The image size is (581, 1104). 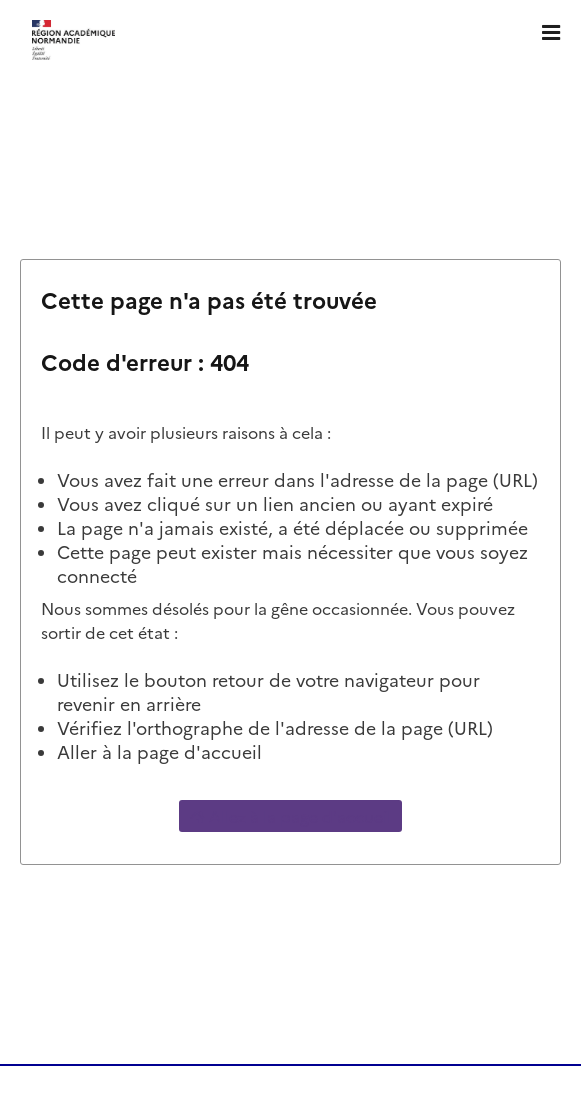 I want to click on Allez à la page d'accueil, so click(x=290, y=816).